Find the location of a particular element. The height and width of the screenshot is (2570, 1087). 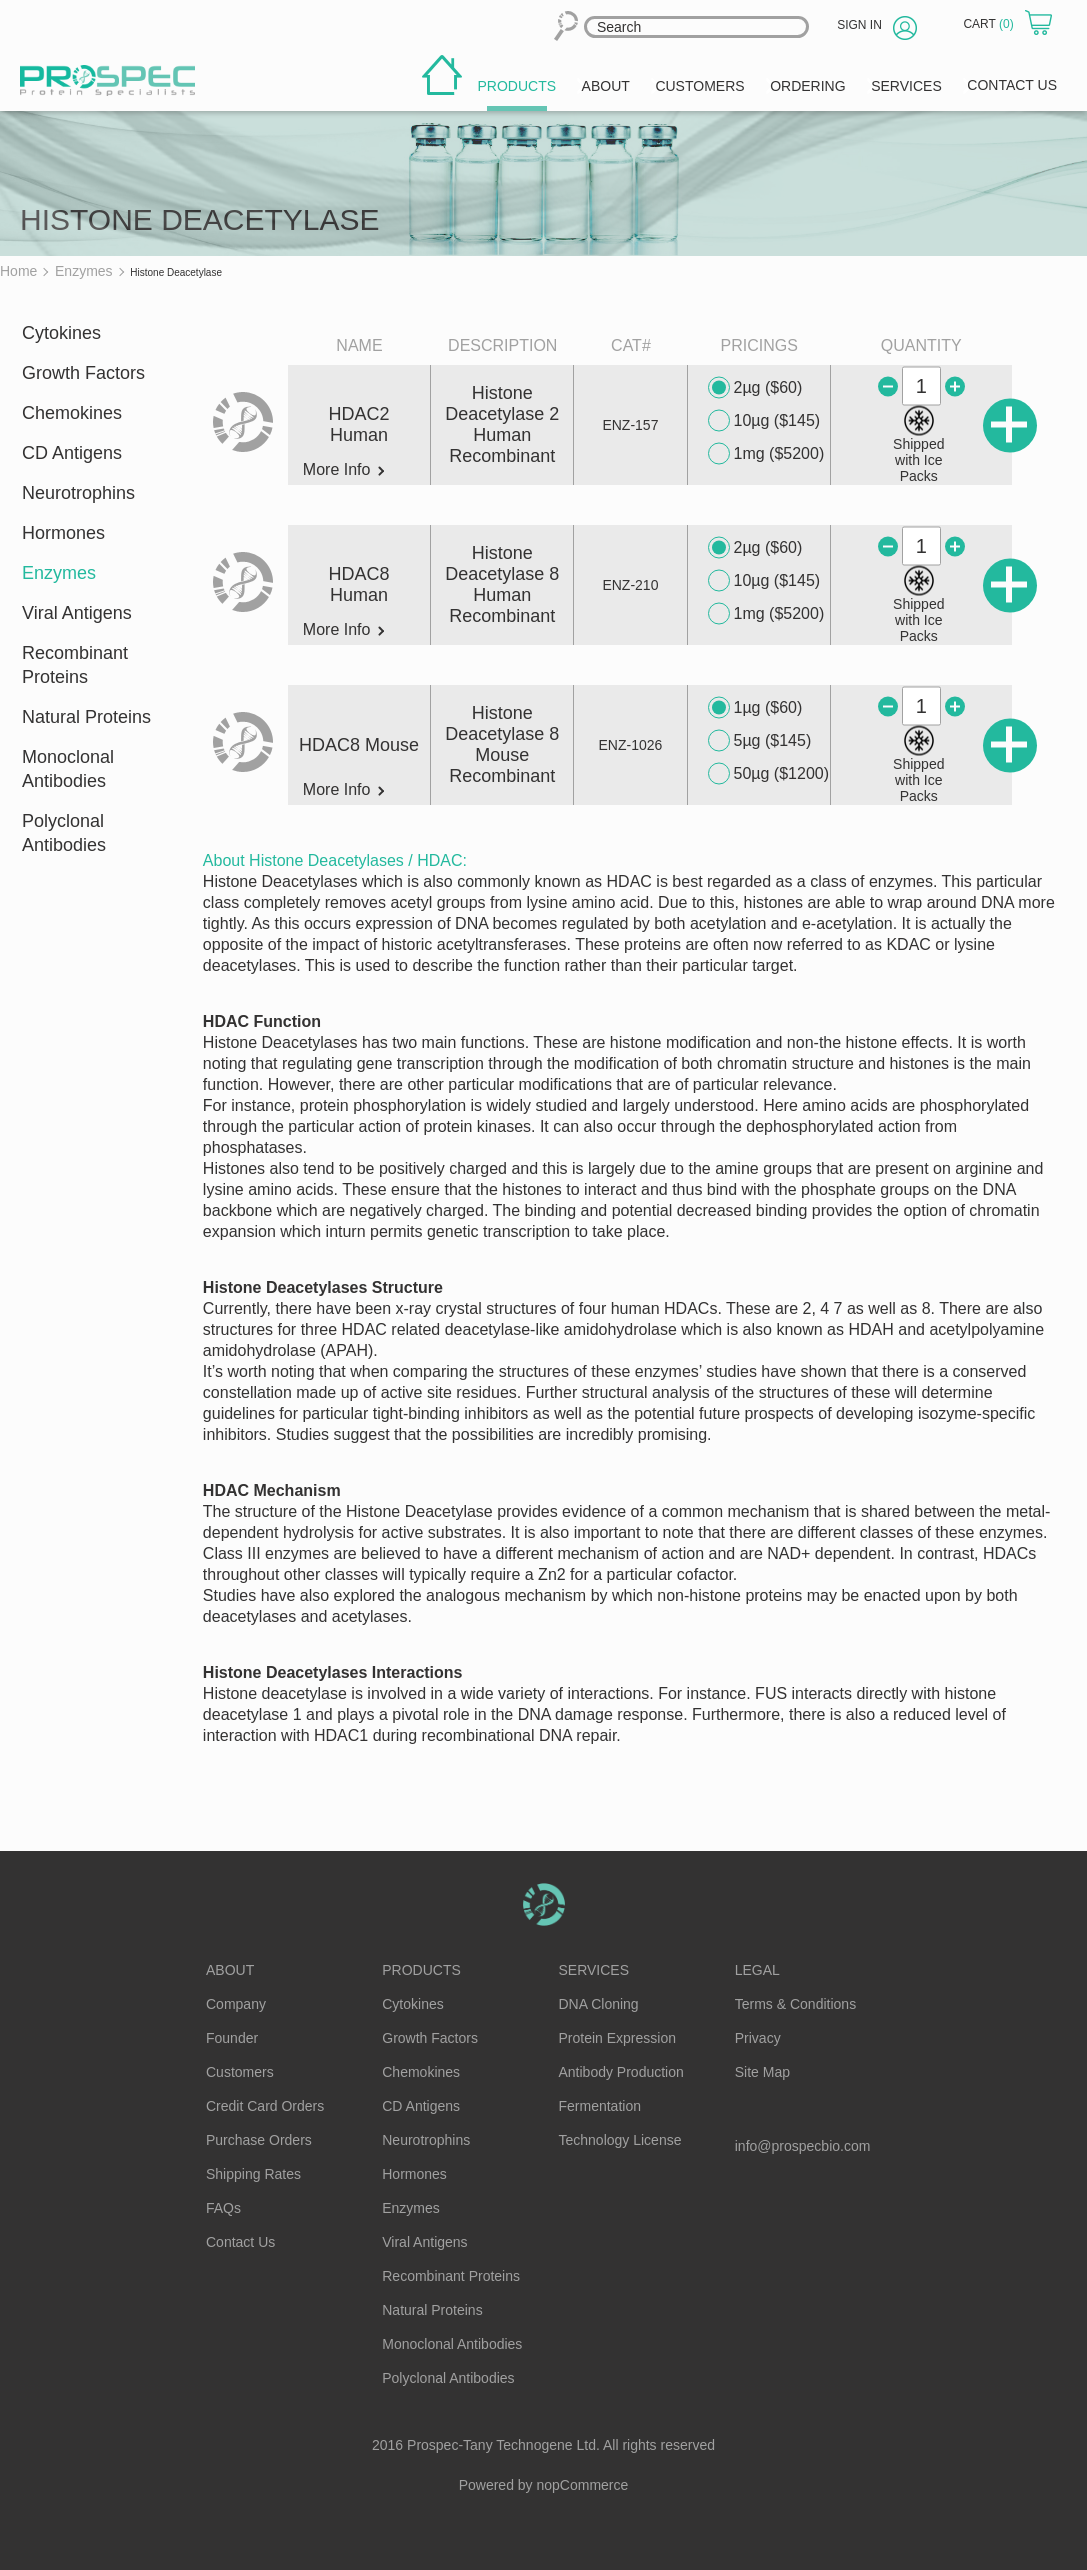

Sign in is located at coordinates (859, 25).